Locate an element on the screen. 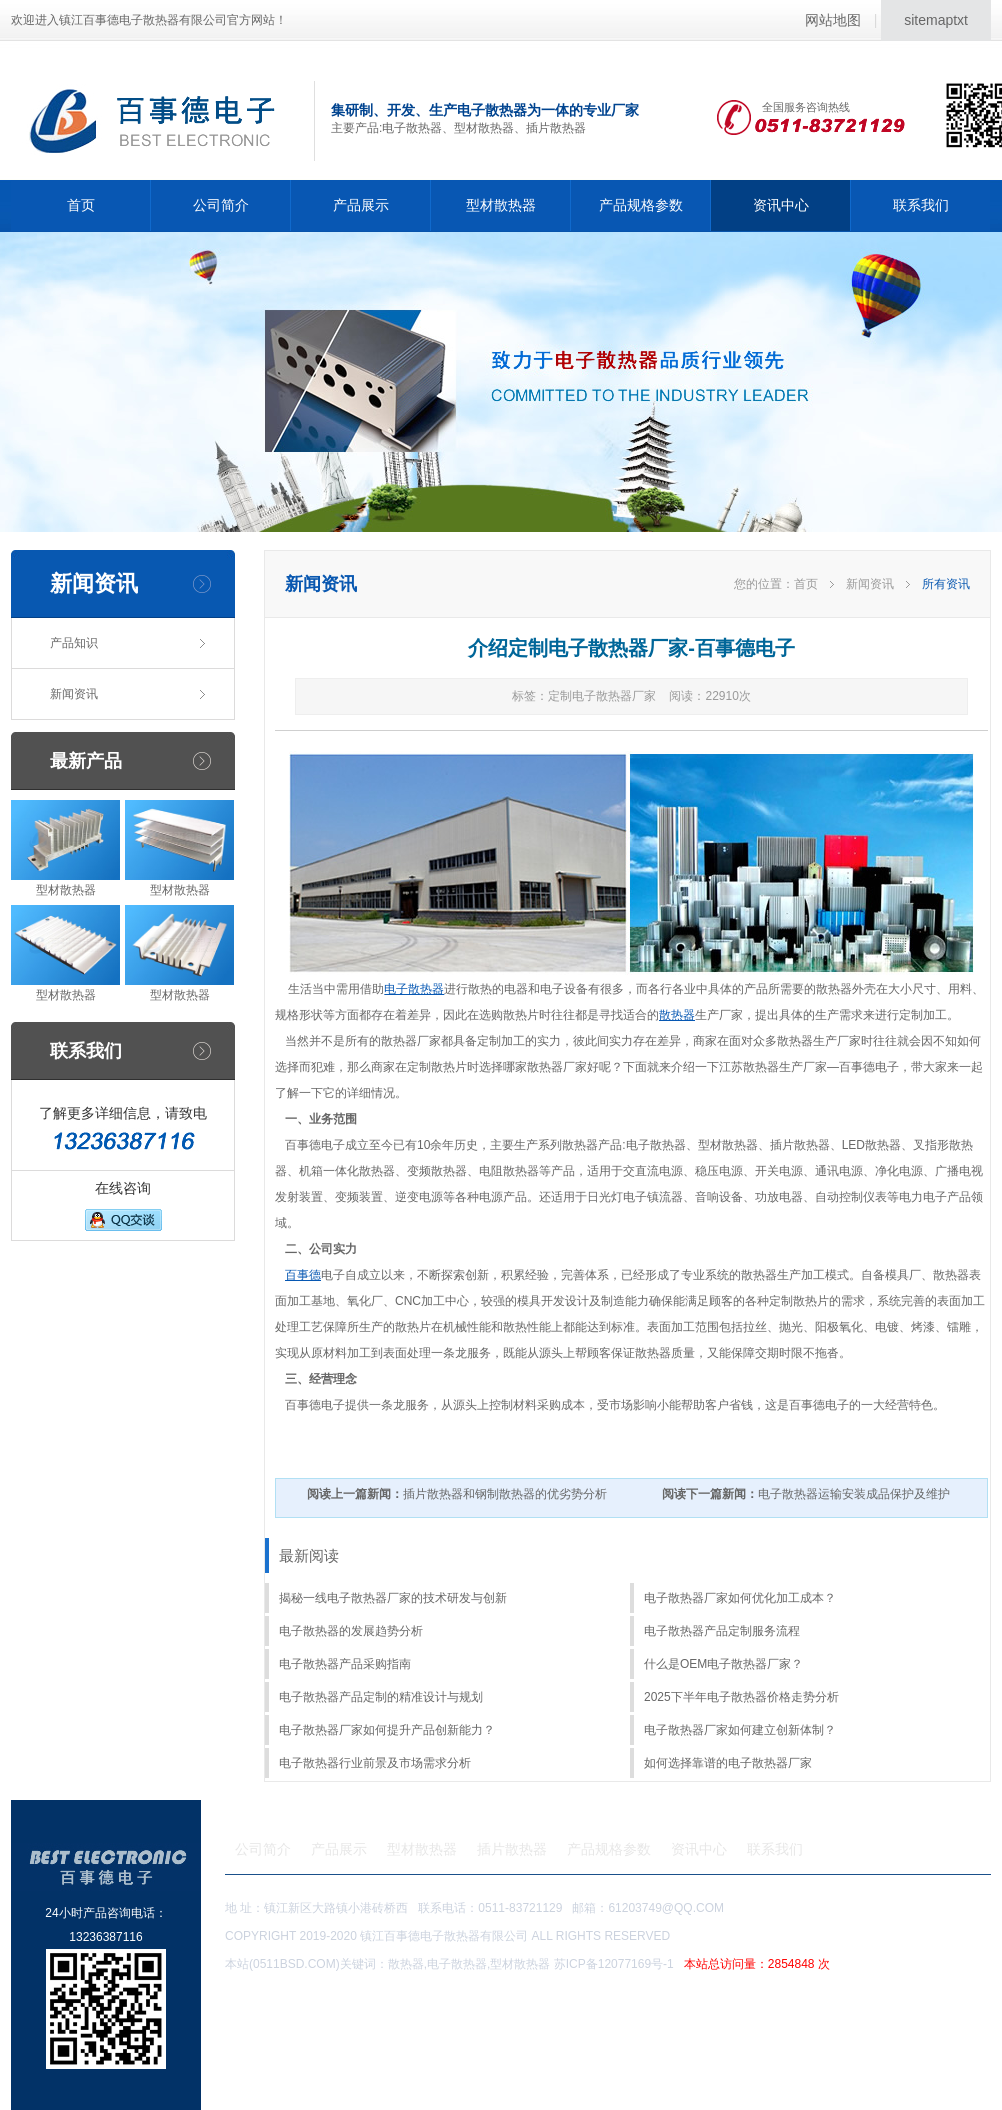 Image resolution: width=1002 pixels, height=2110 pixels. 电子散热器厂家如何建立创新体制？ is located at coordinates (740, 1730).